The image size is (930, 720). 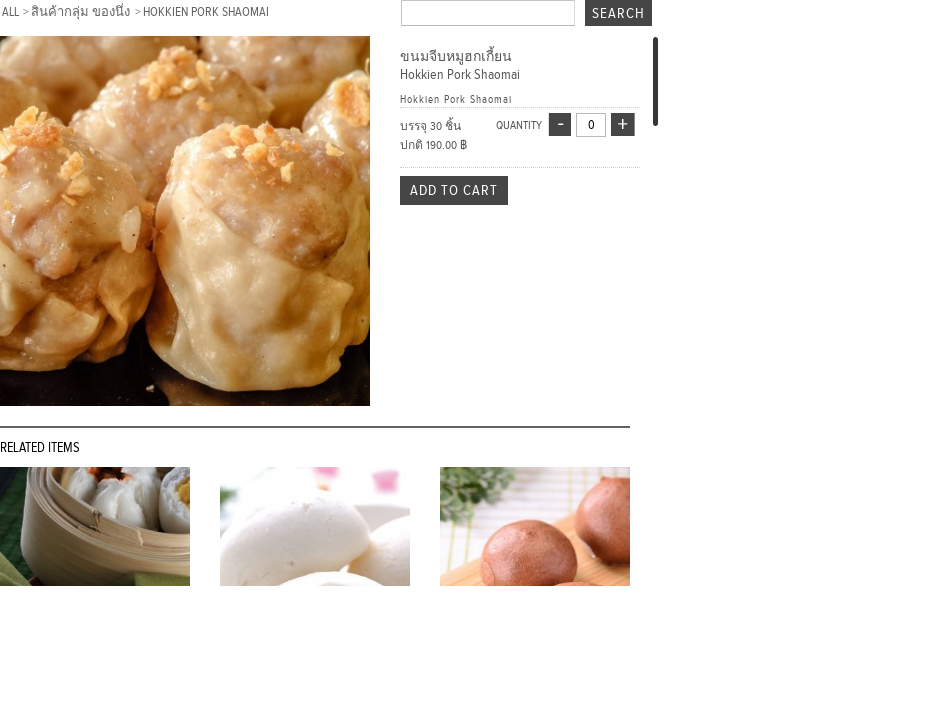 What do you see at coordinates (82, 12) in the screenshot?
I see `สินค้ากลุ่ม ของนึ่ง` at bounding box center [82, 12].